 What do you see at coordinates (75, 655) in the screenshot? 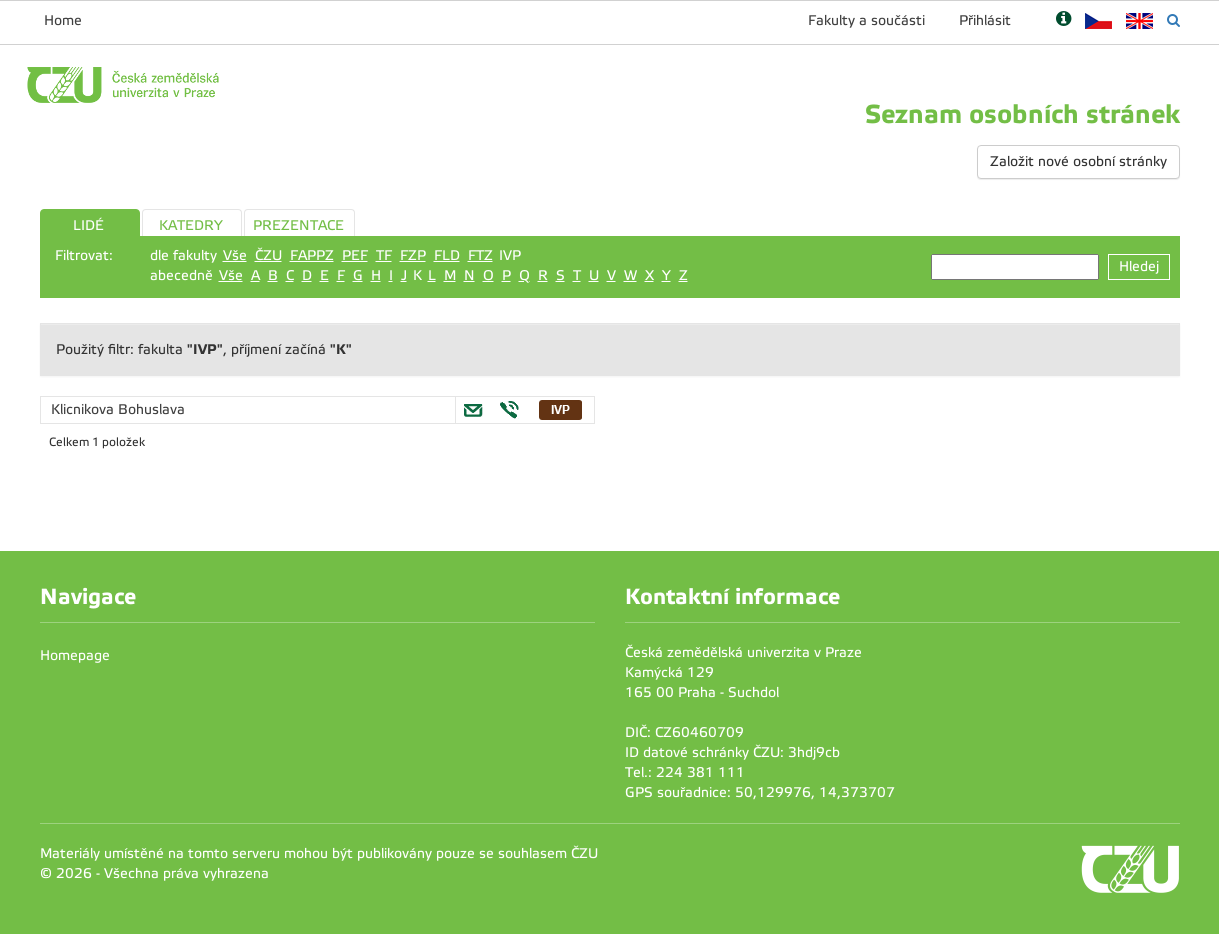
I see `Homepage` at bounding box center [75, 655].